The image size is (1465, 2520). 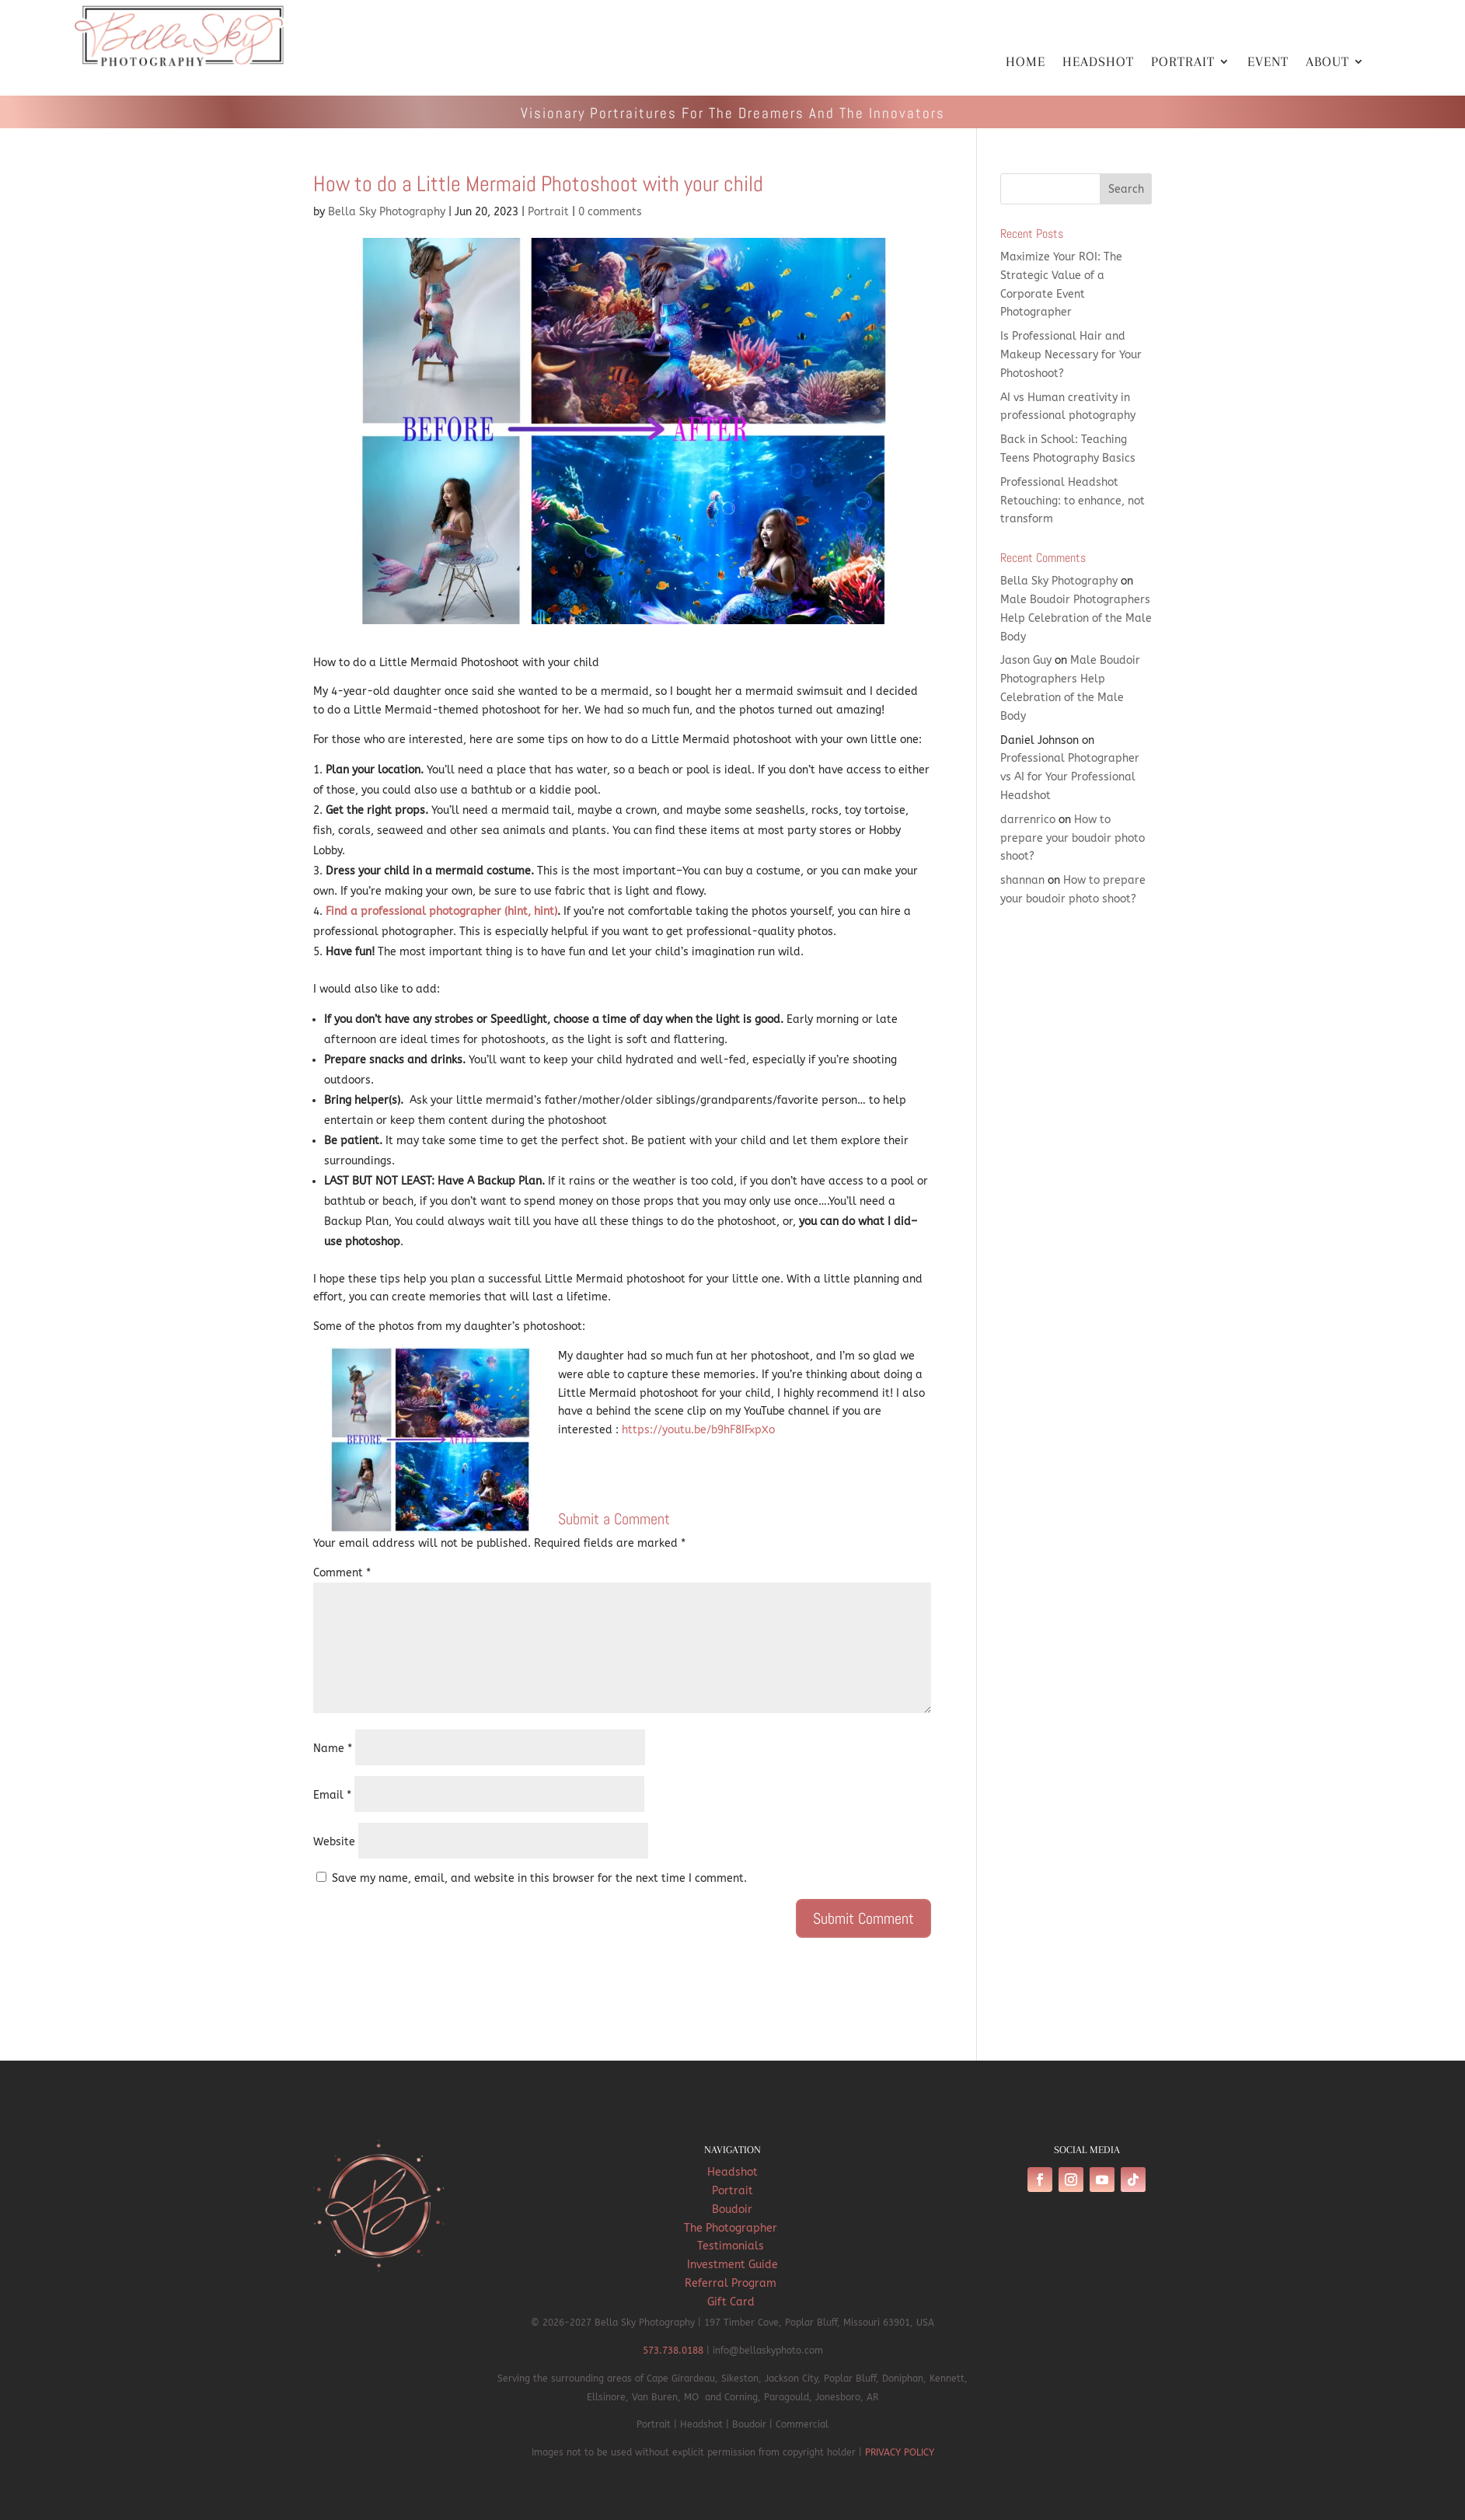 What do you see at coordinates (732, 2246) in the screenshot?
I see `Testimonials` at bounding box center [732, 2246].